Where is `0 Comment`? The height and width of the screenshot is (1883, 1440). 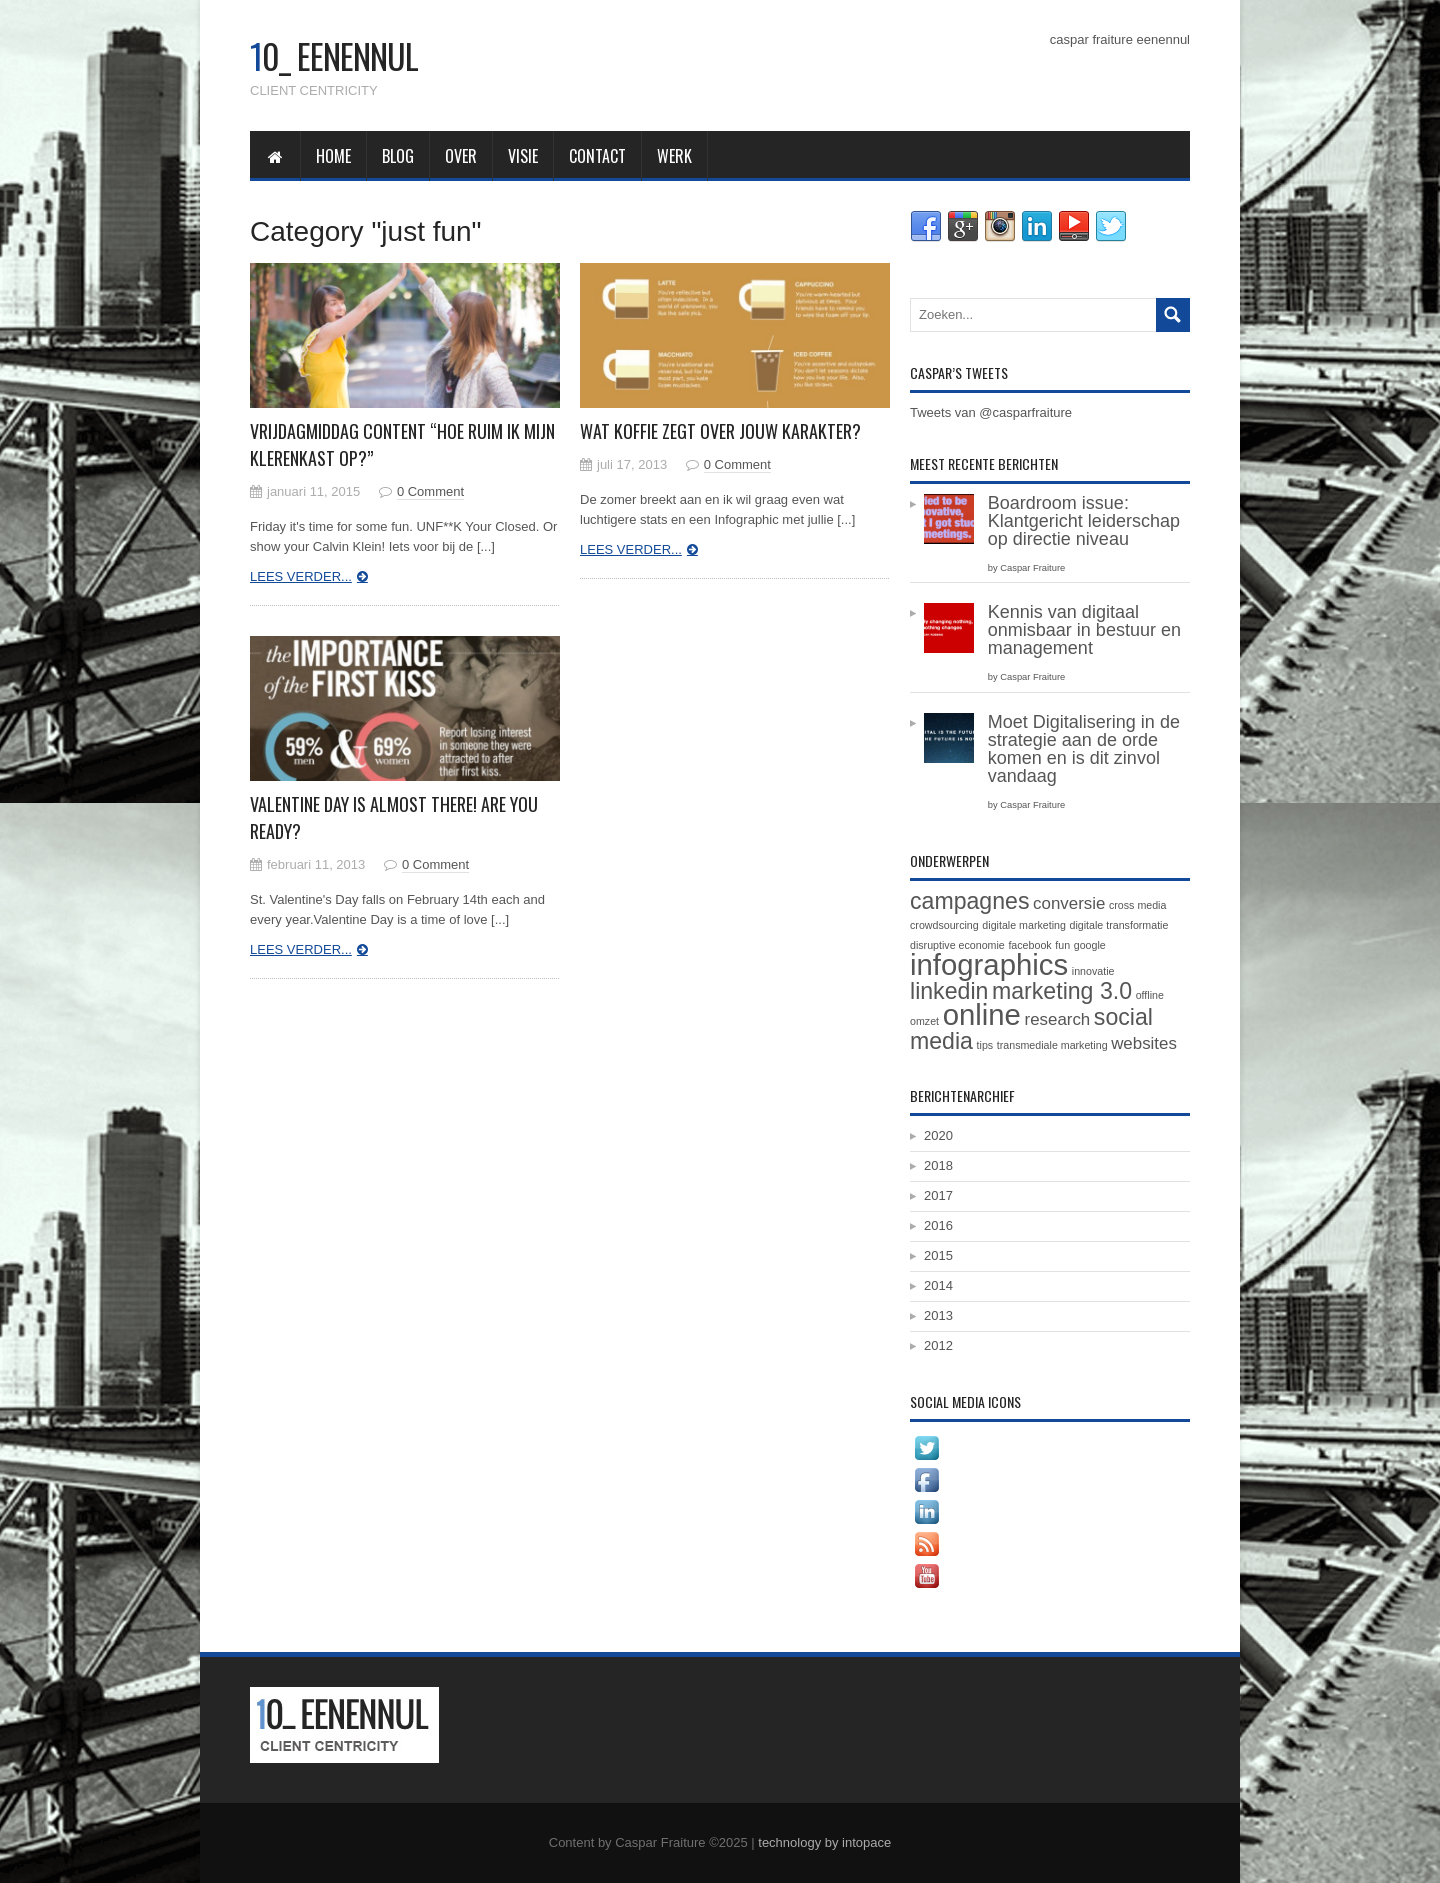 0 Comment is located at coordinates (430, 491).